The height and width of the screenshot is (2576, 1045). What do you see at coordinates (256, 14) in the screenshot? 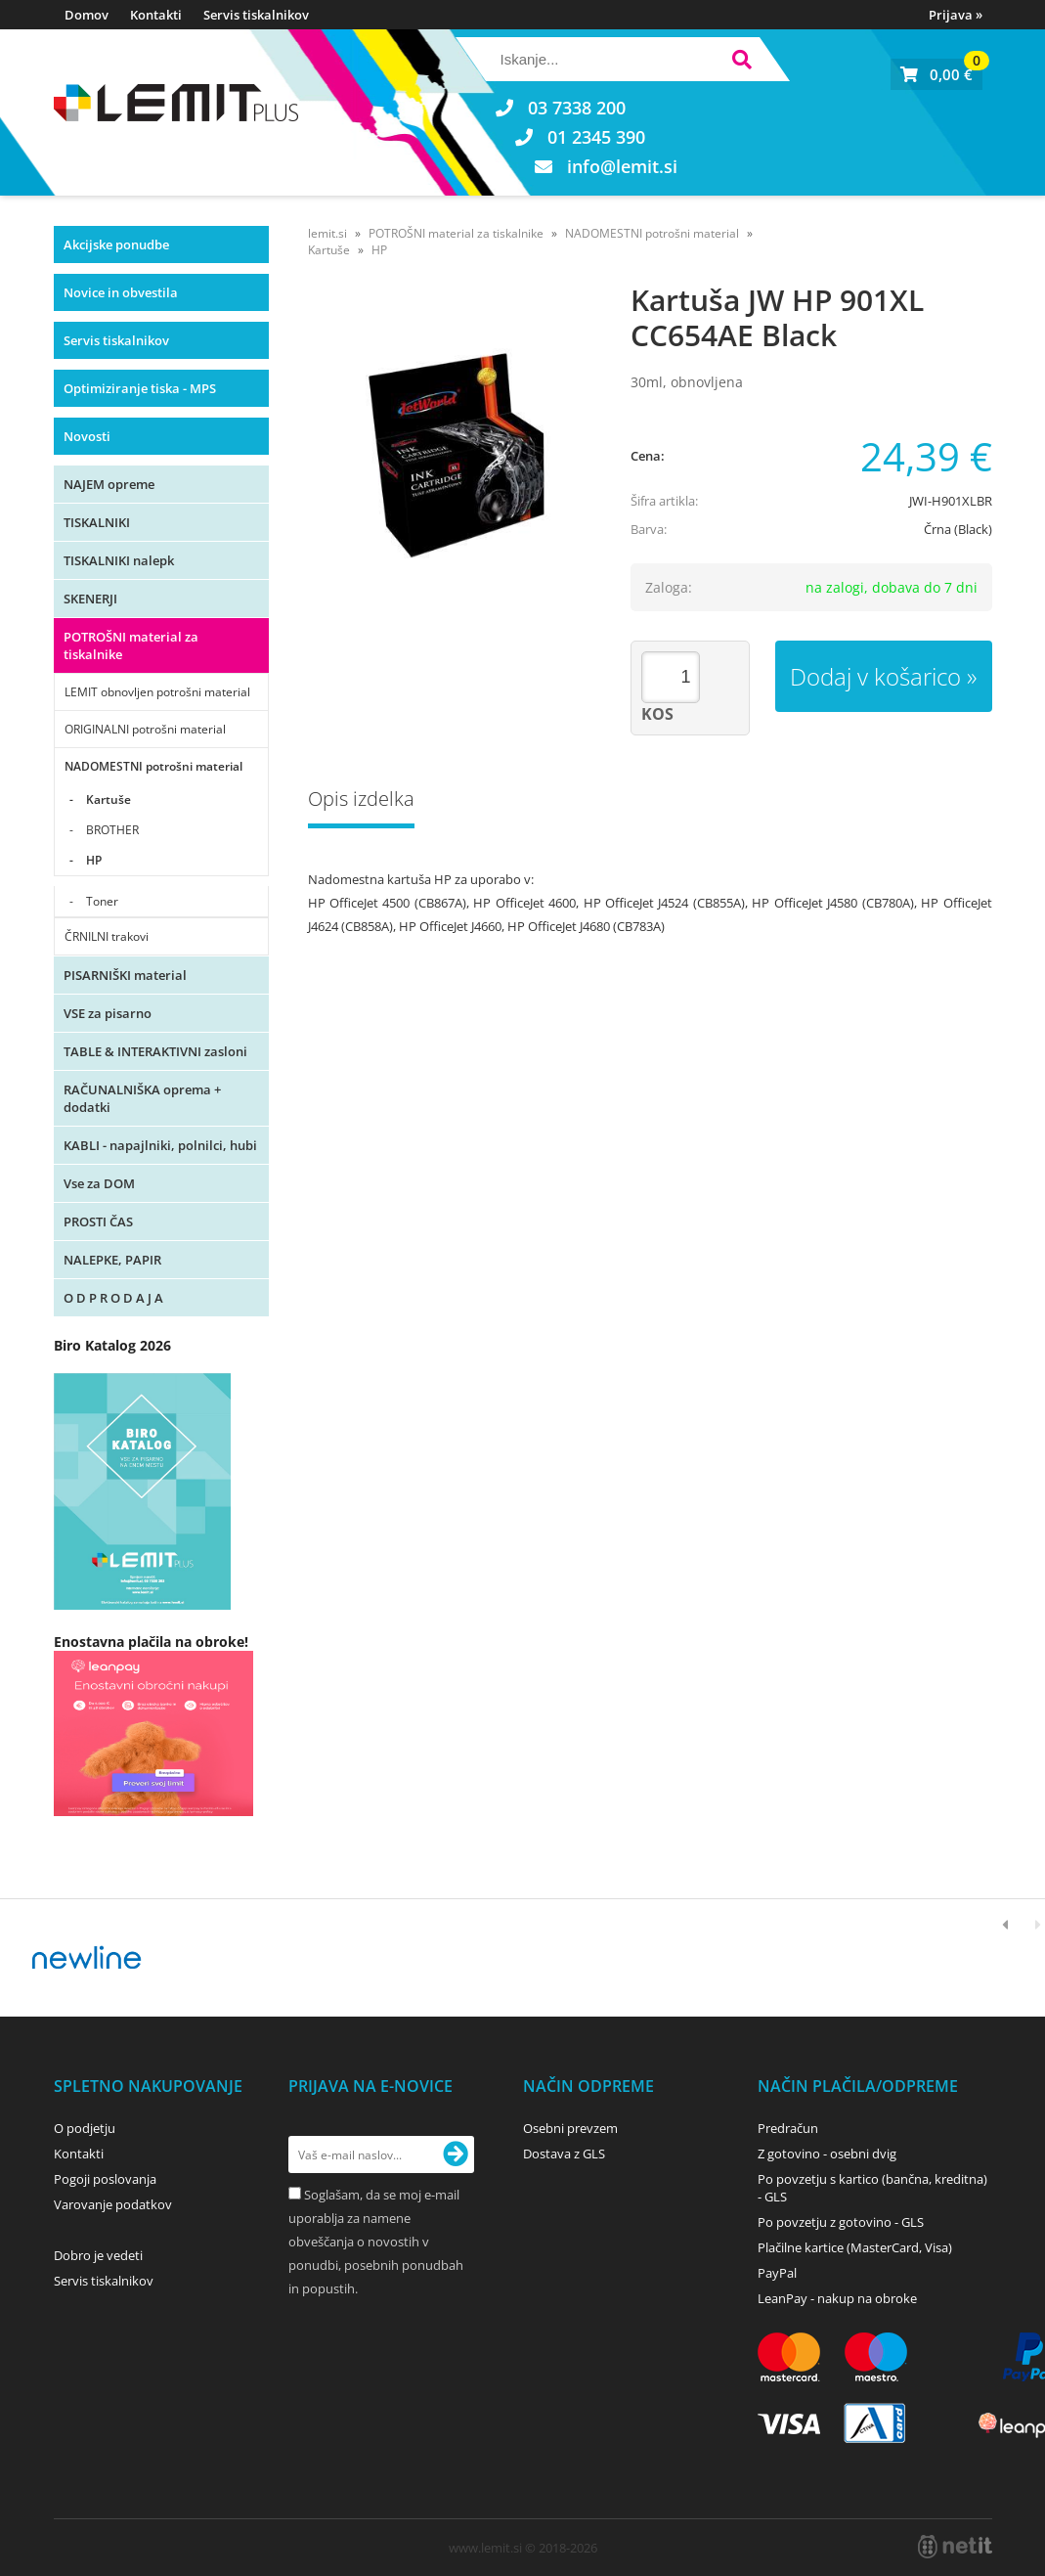
I see `Servis tiskalnikov` at bounding box center [256, 14].